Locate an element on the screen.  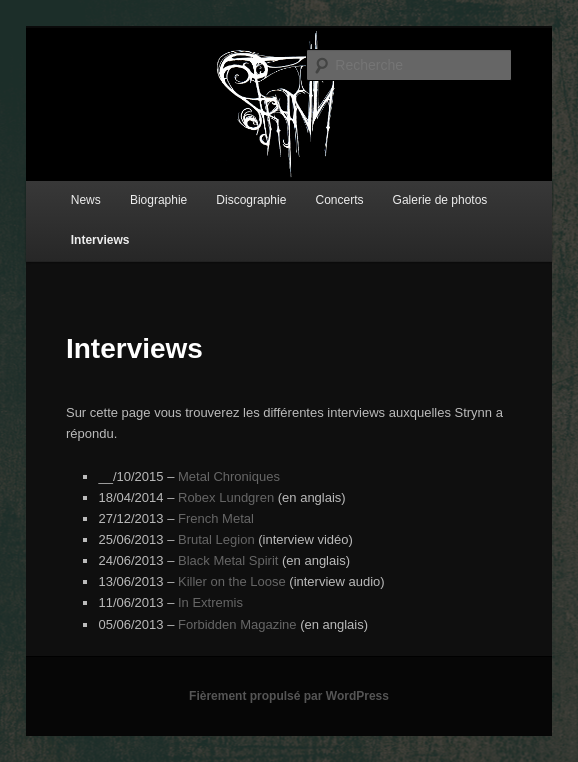
Concerts is located at coordinates (339, 200).